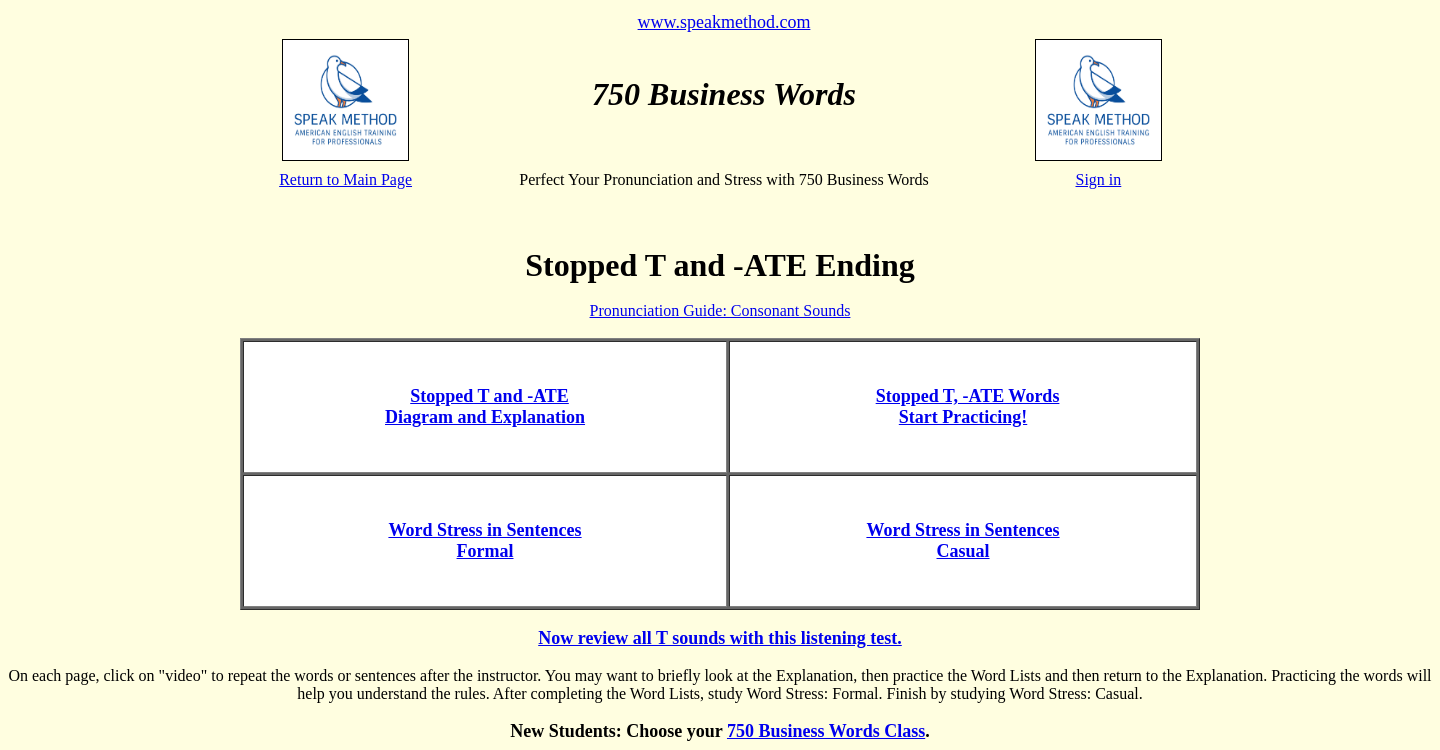 This screenshot has width=1440, height=750. I want to click on www.speakmethod.com, so click(724, 22).